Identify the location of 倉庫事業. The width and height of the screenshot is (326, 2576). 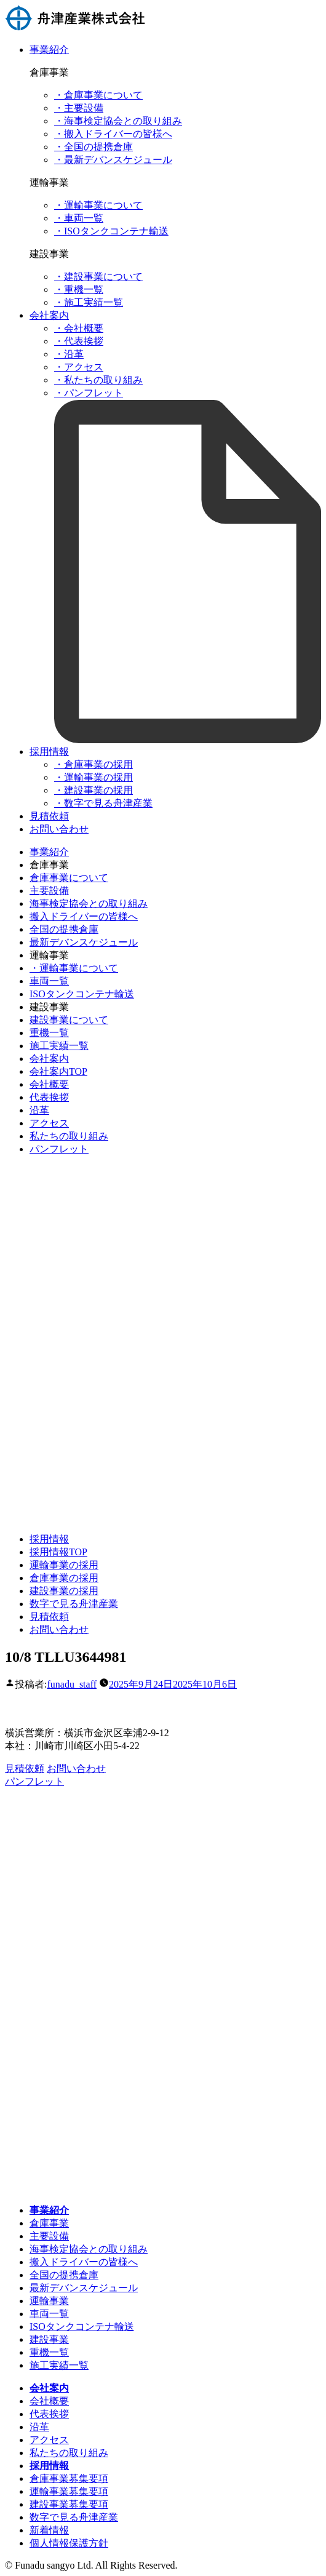
(49, 2223).